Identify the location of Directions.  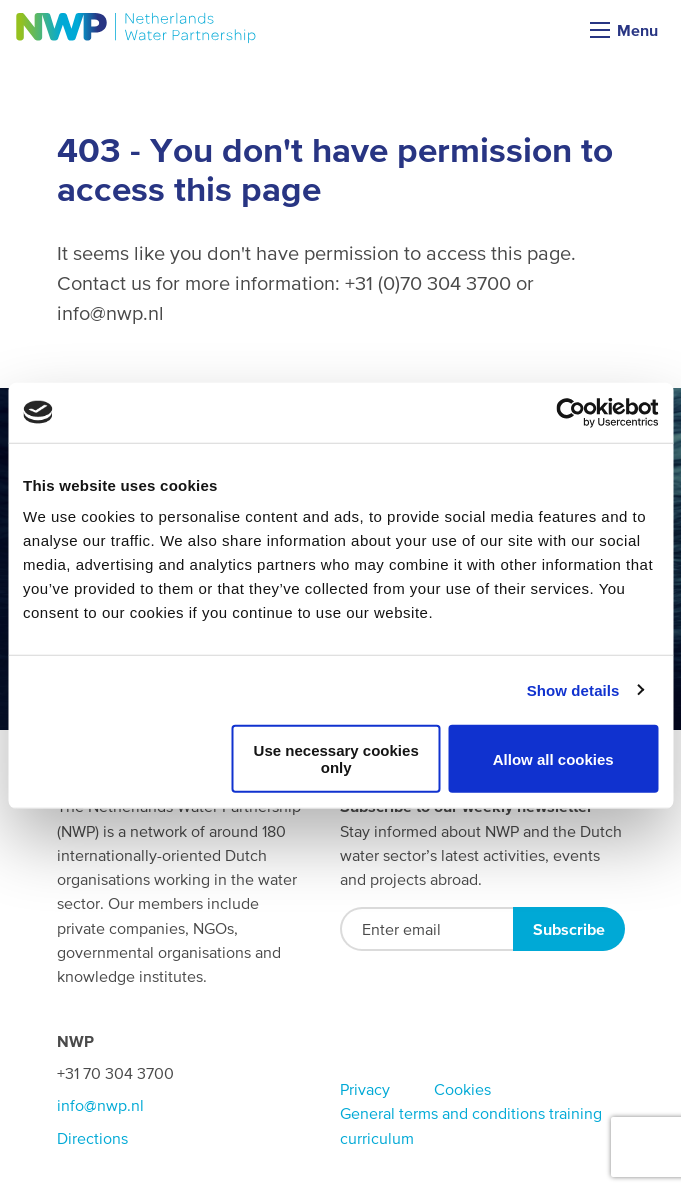
(92, 1138).